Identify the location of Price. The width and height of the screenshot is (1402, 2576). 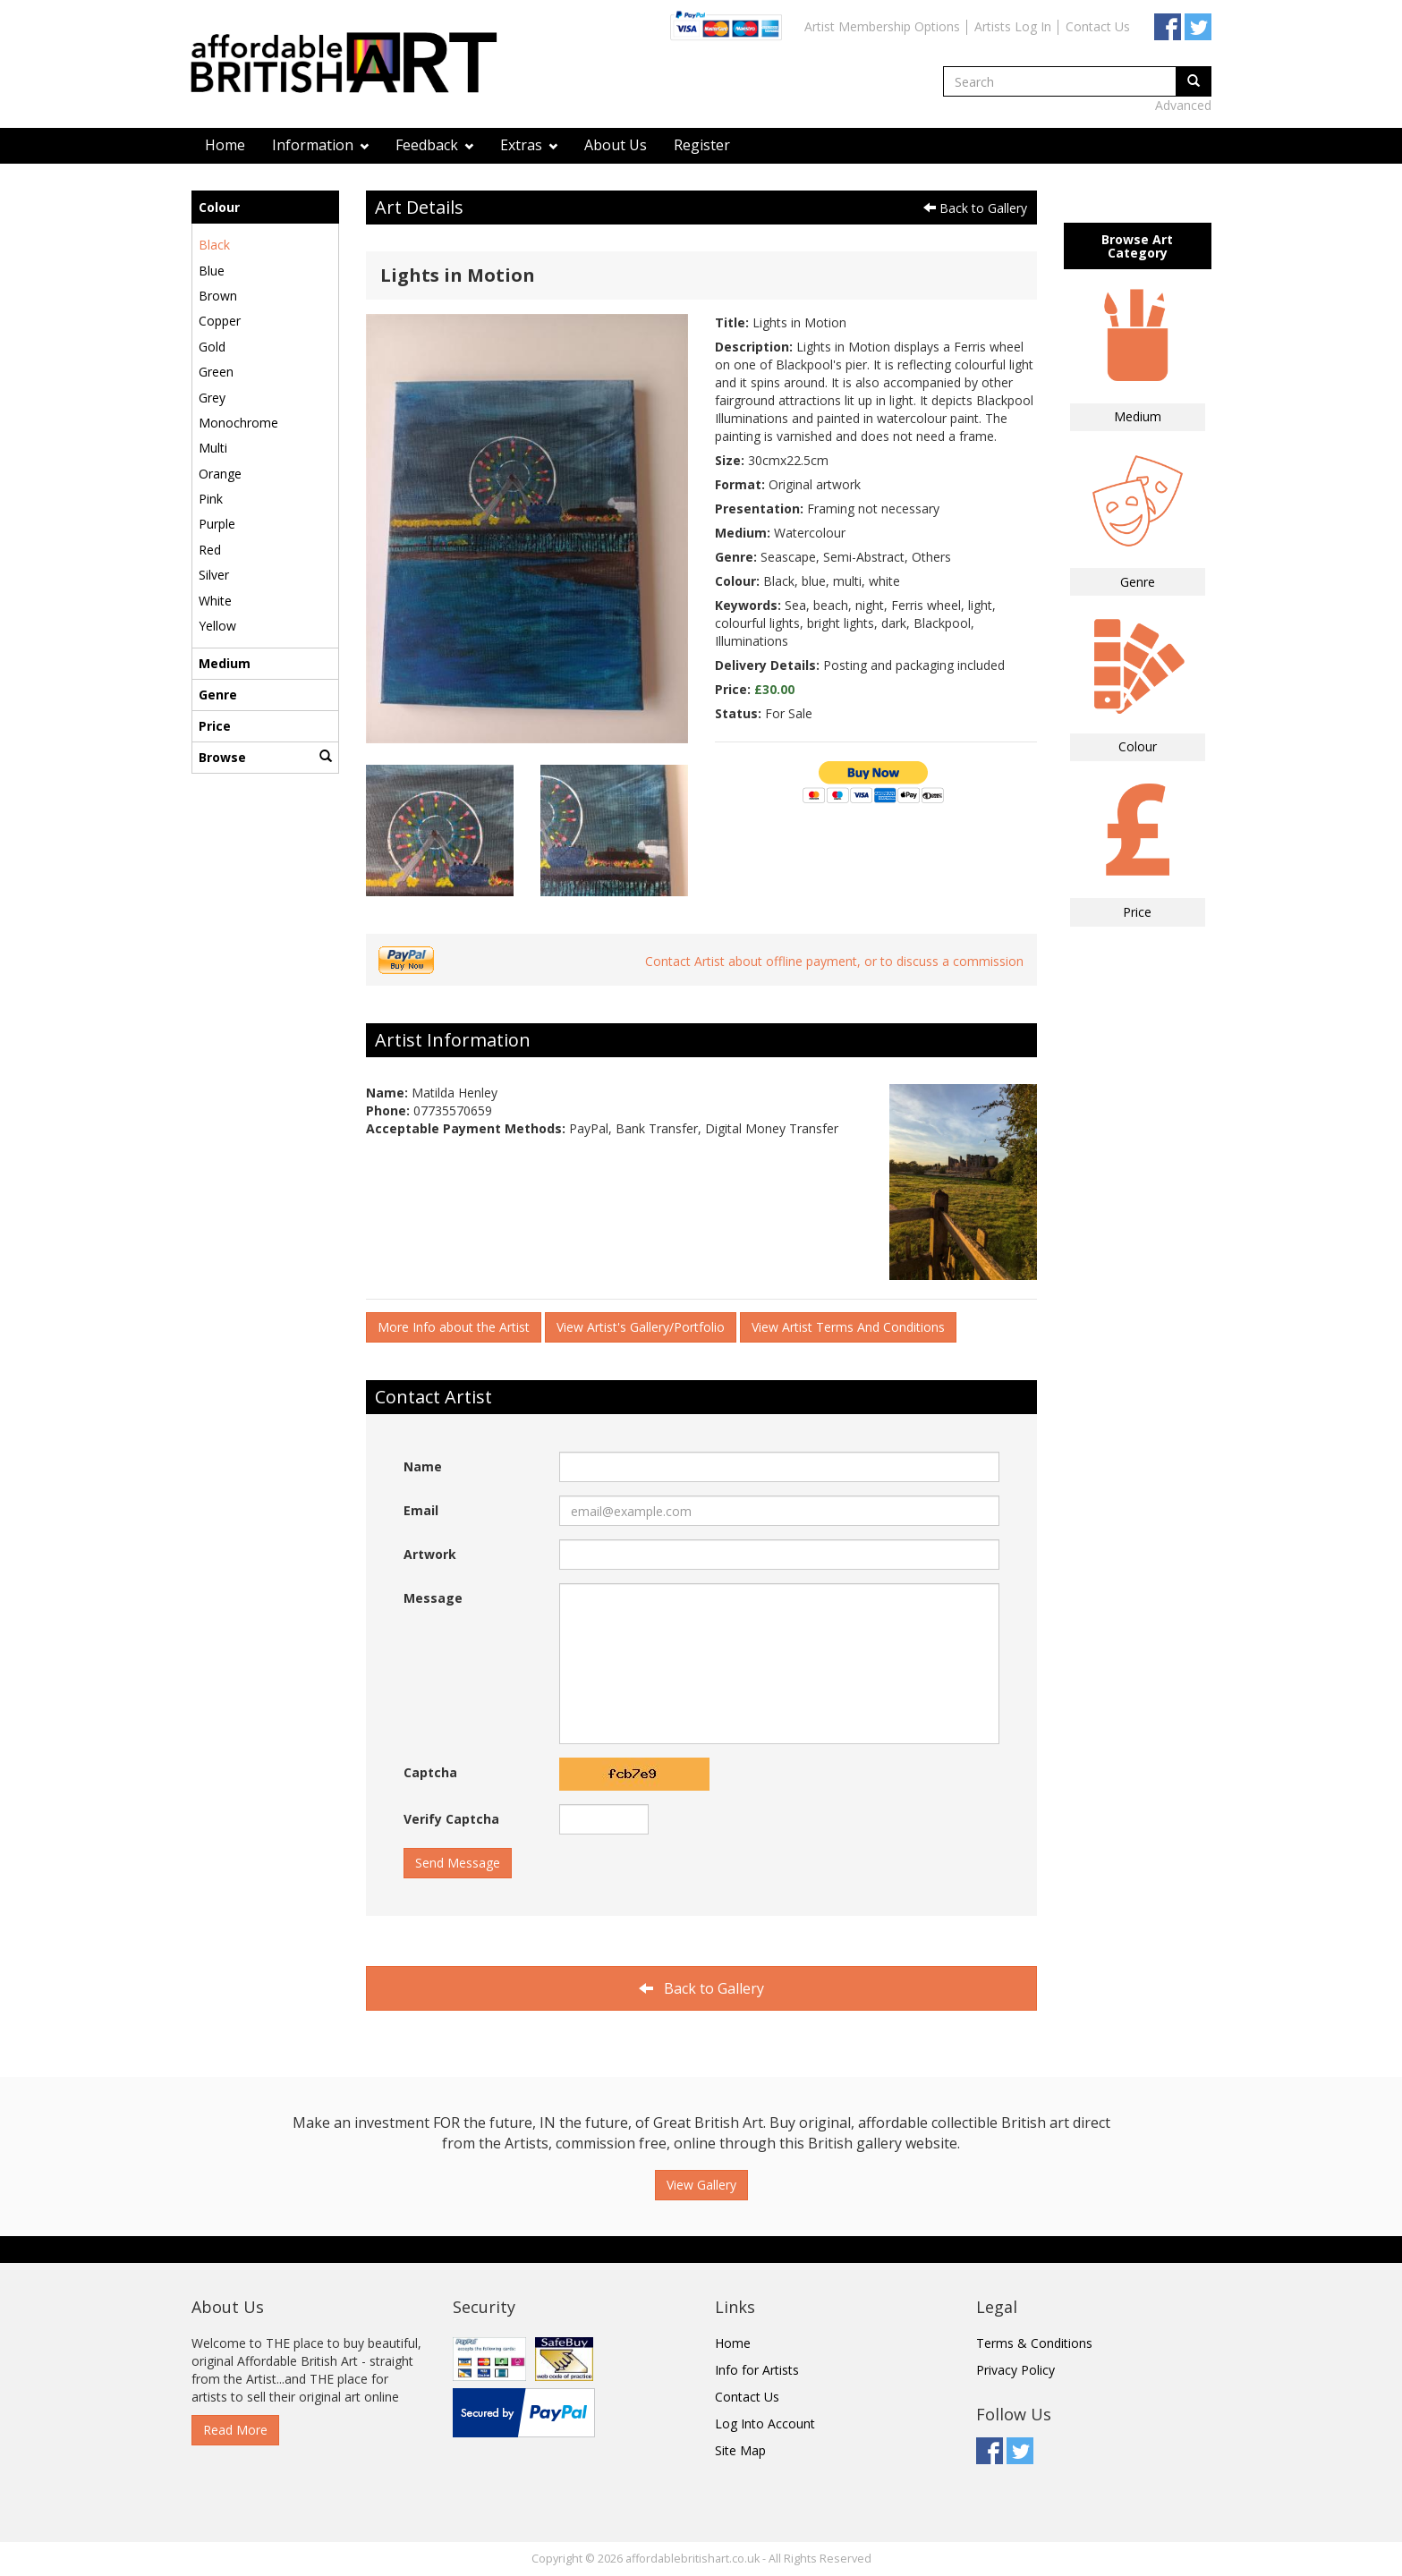
(215, 725).